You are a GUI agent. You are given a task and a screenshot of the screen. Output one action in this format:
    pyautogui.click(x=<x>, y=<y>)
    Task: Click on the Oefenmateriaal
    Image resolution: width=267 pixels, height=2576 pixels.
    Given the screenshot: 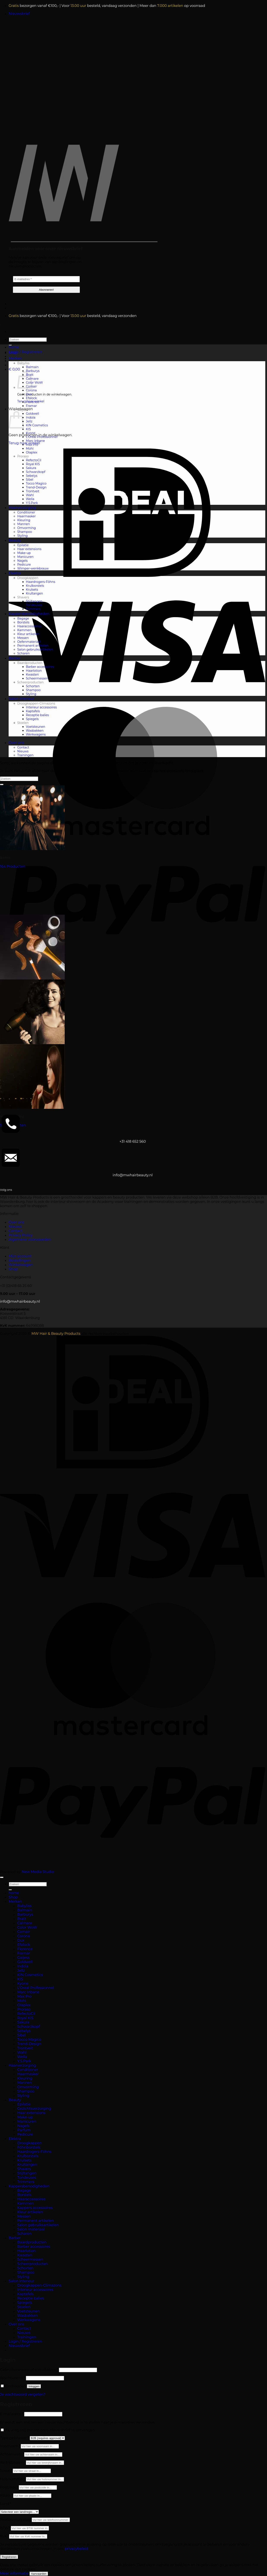 What is the action you would take?
    pyautogui.click(x=29, y=642)
    